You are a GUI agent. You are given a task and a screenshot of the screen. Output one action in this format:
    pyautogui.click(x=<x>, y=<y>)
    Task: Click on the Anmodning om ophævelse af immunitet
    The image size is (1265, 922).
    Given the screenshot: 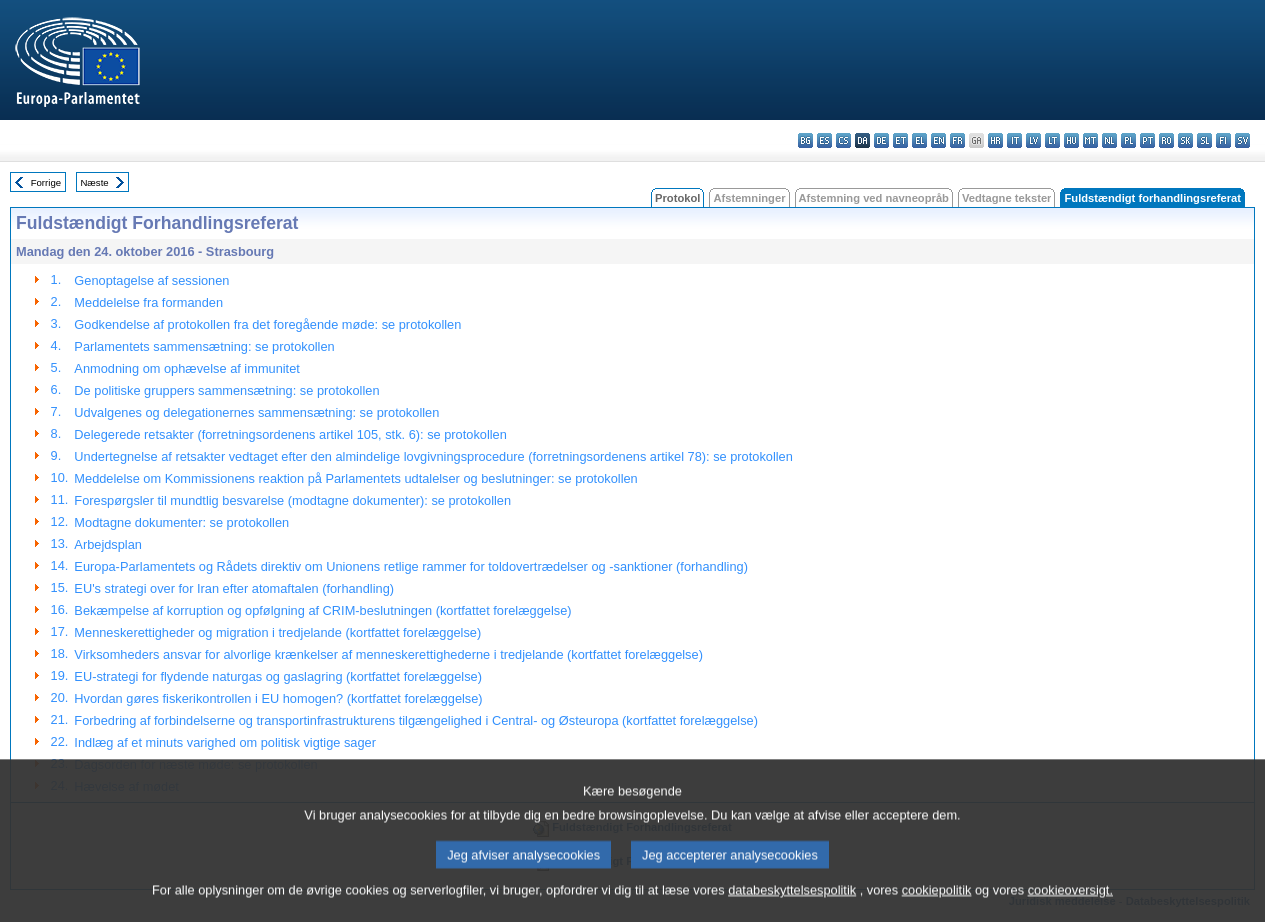 What is the action you would take?
    pyautogui.click(x=186, y=368)
    